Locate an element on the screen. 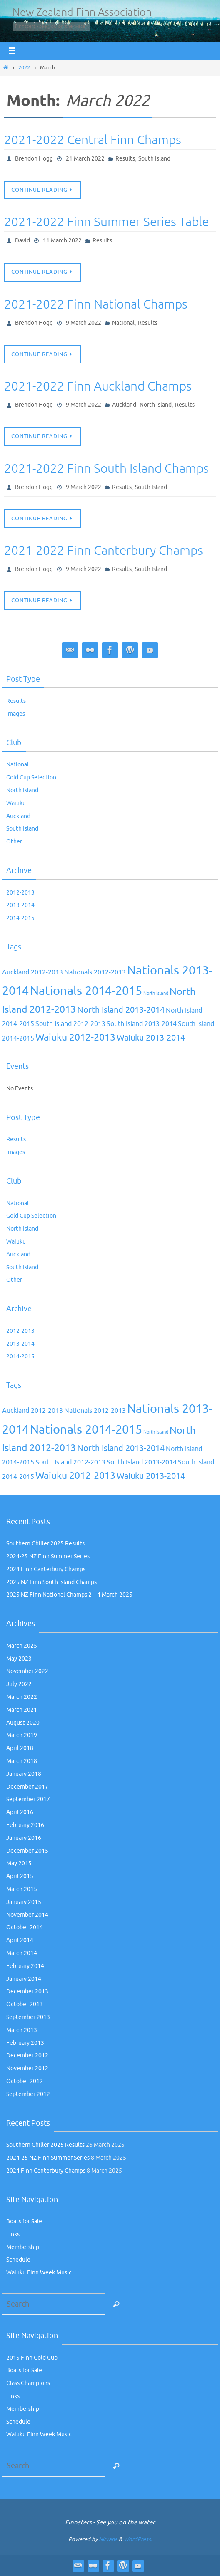  WordPress. is located at coordinates (138, 2539).